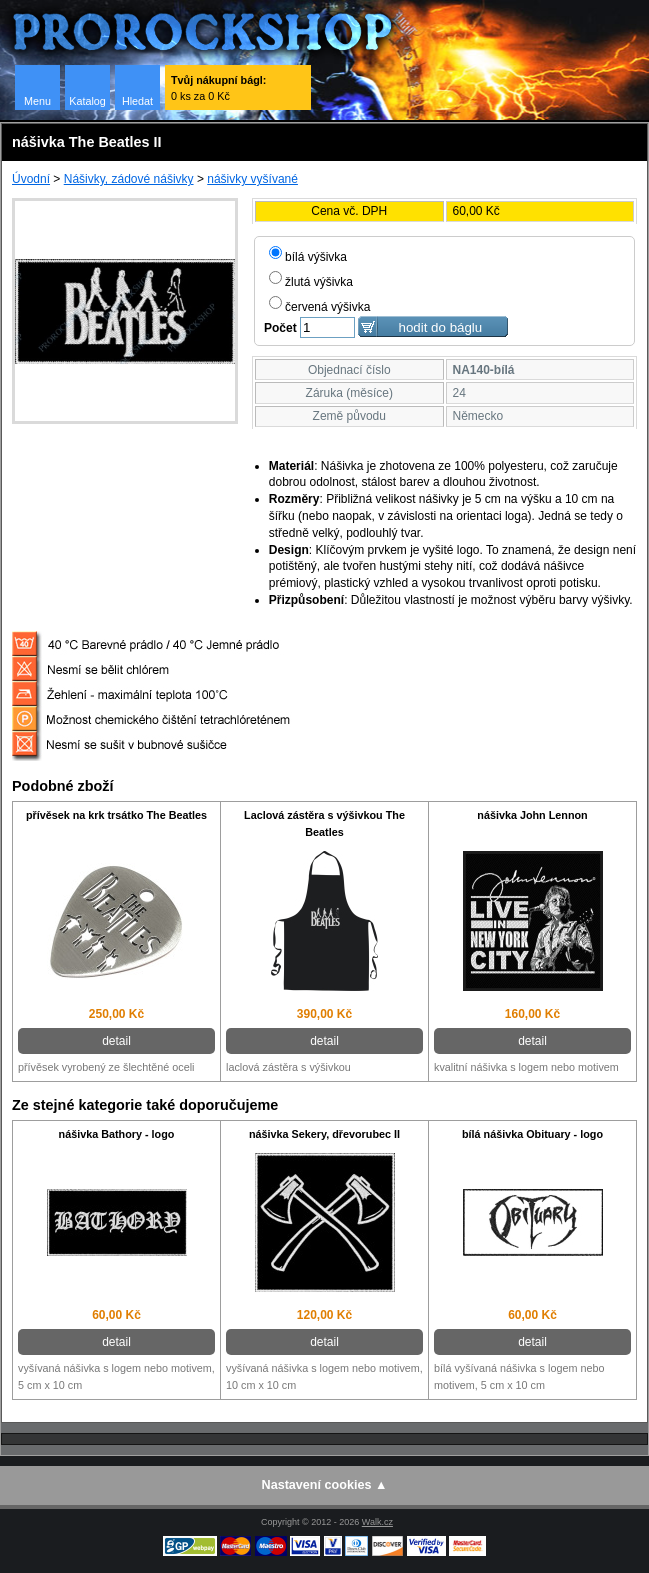  Describe the element at coordinates (532, 815) in the screenshot. I see `nášivka John Lennon` at that location.